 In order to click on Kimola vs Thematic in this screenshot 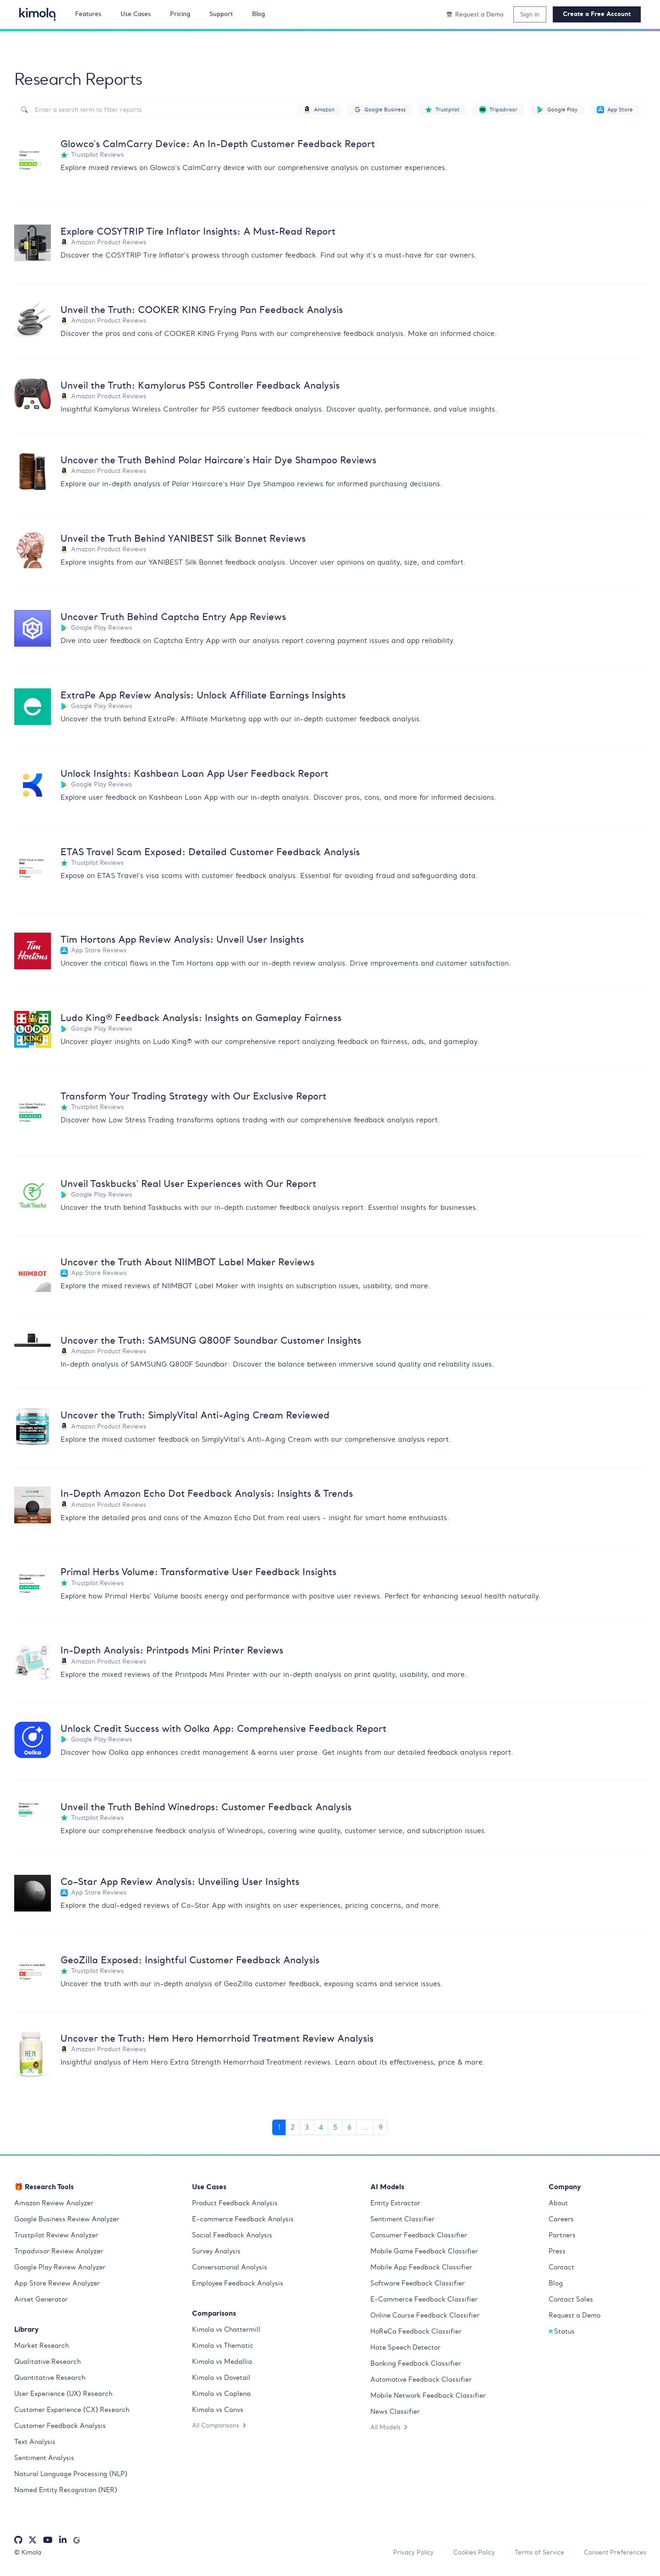, I will do `click(222, 2345)`.